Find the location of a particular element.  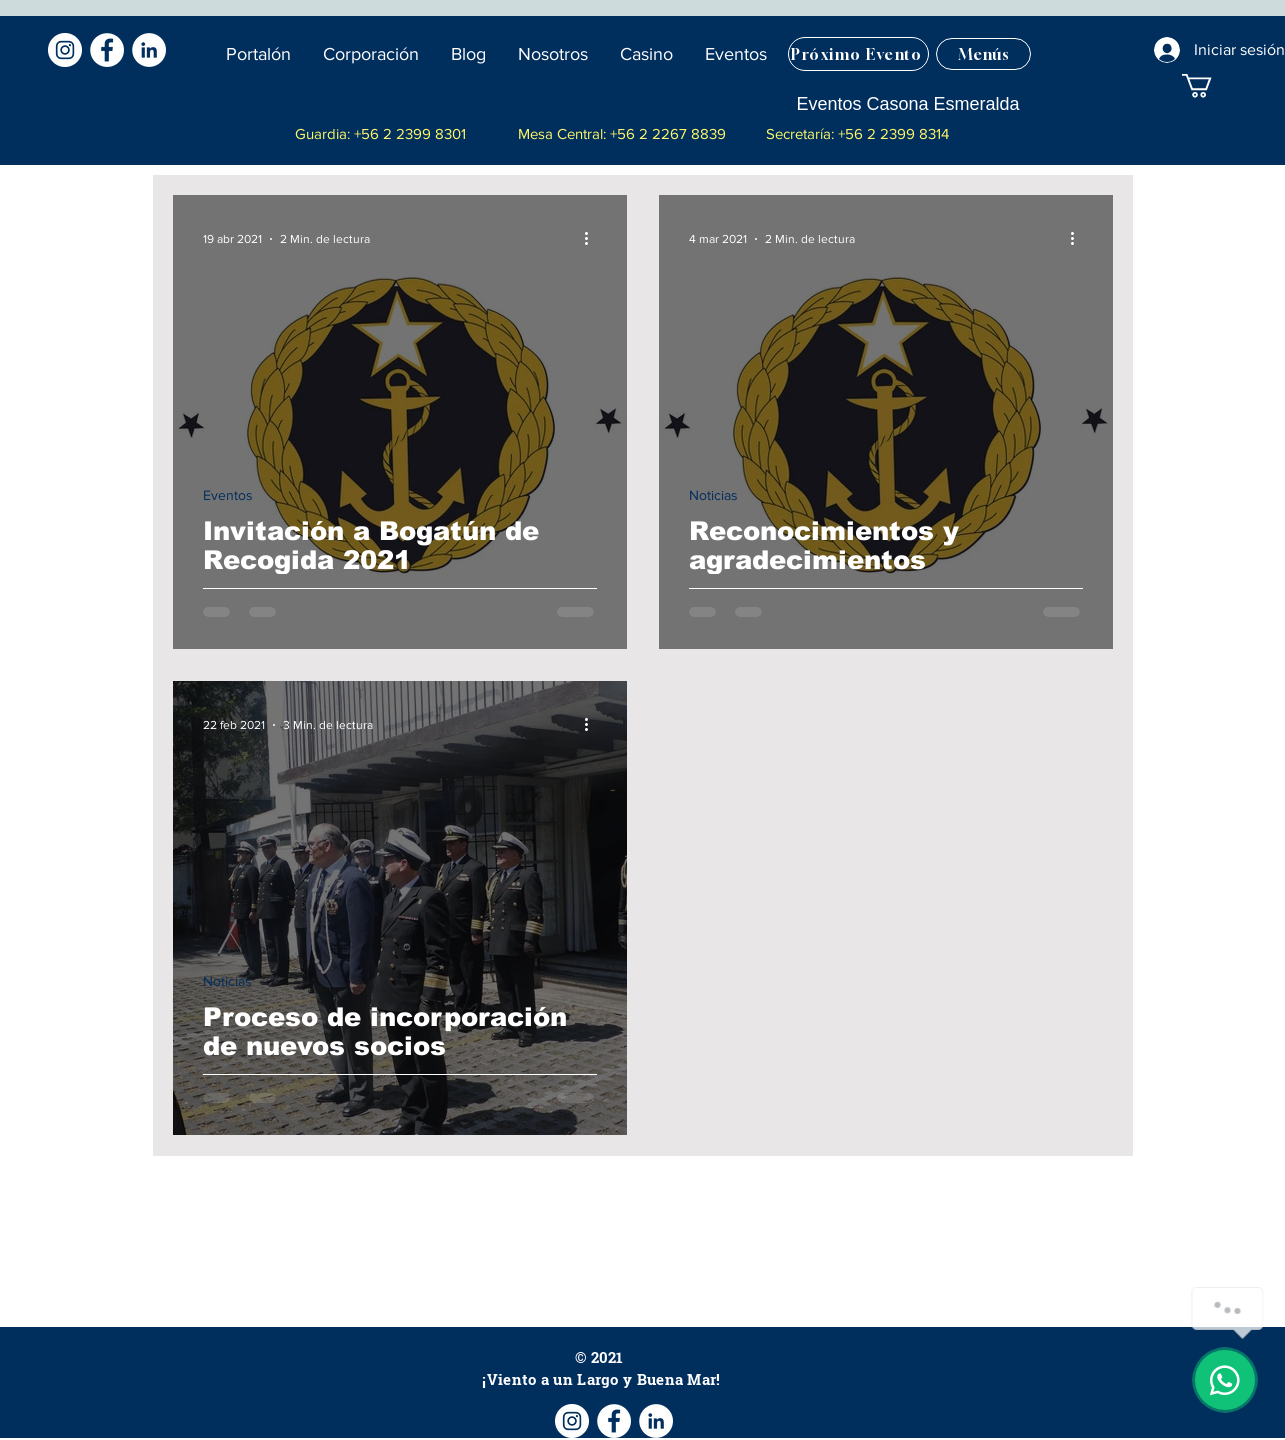

[Próximo Evento] is located at coordinates (858, 54).